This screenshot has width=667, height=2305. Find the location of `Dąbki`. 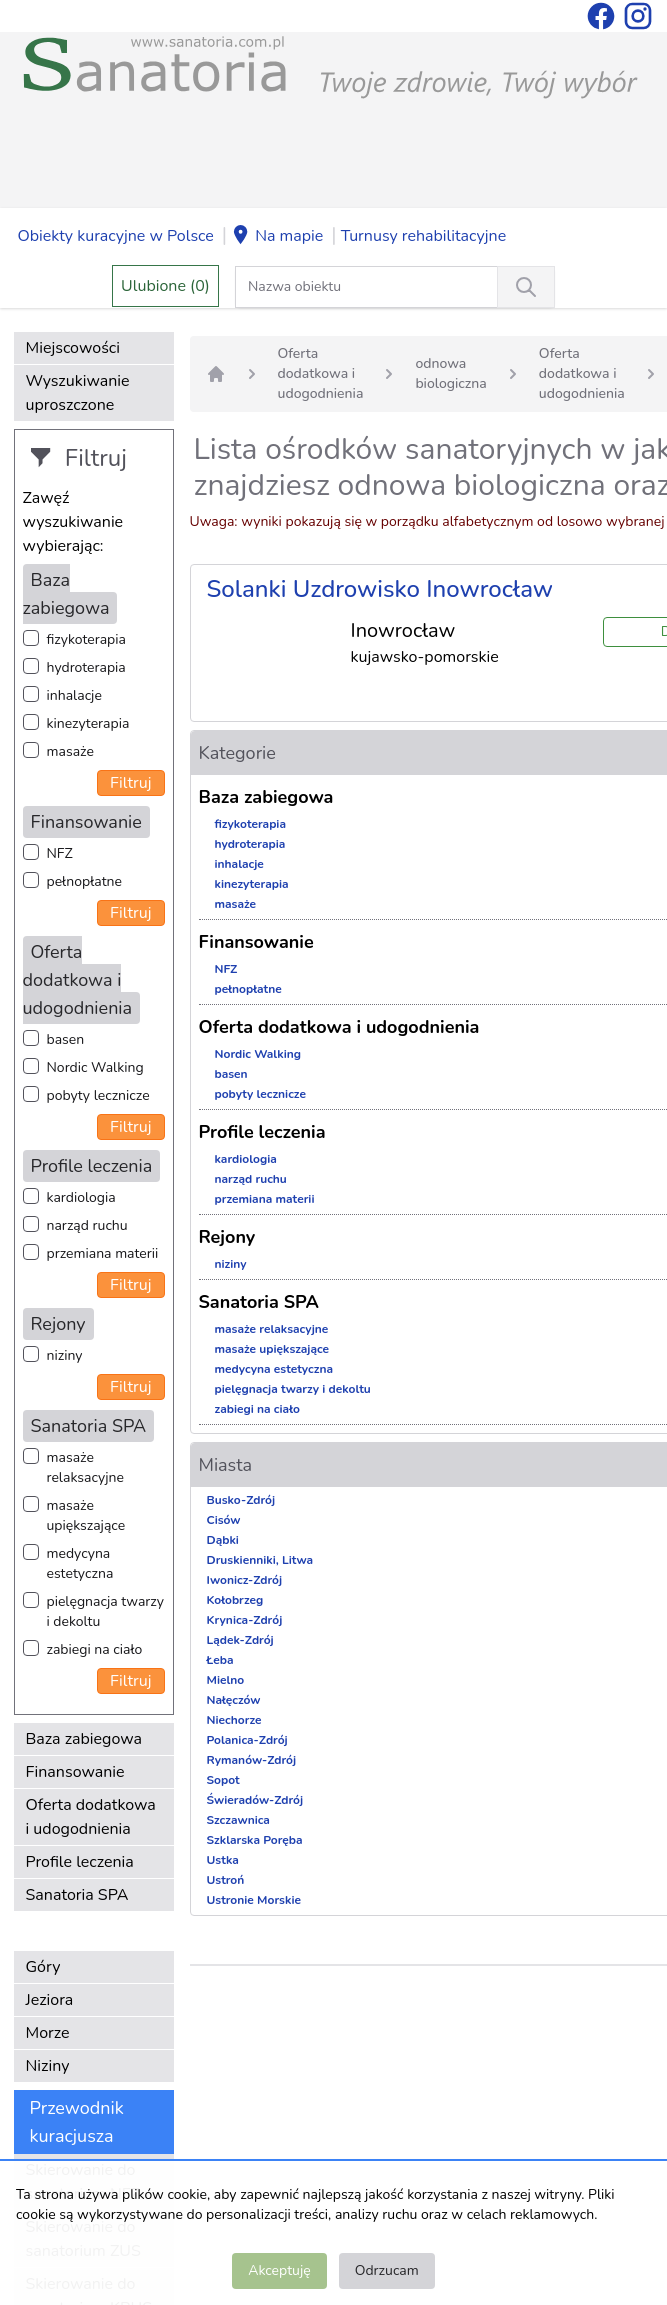

Dąbki is located at coordinates (223, 1540).